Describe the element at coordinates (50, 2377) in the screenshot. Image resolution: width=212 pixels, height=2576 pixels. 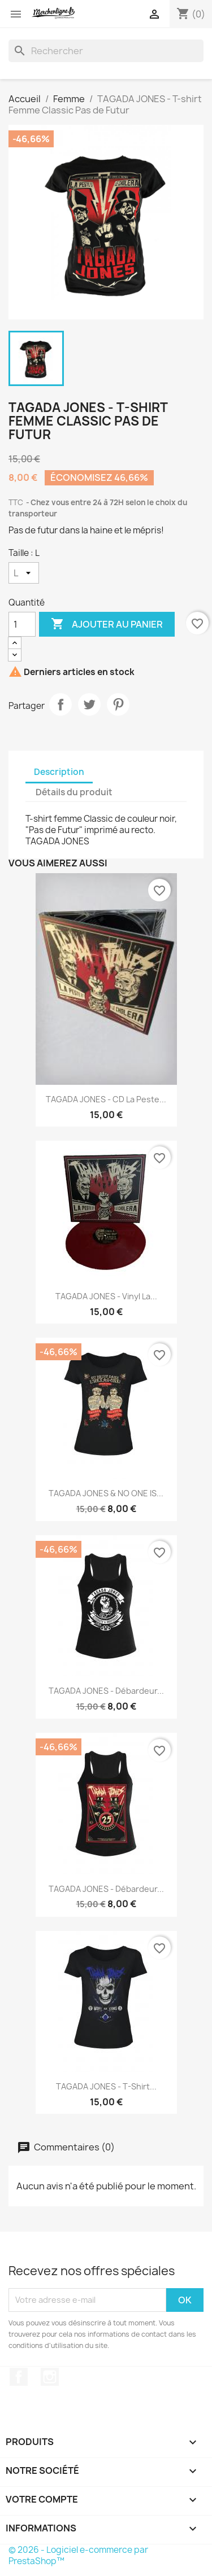
I see `Instagram` at that location.